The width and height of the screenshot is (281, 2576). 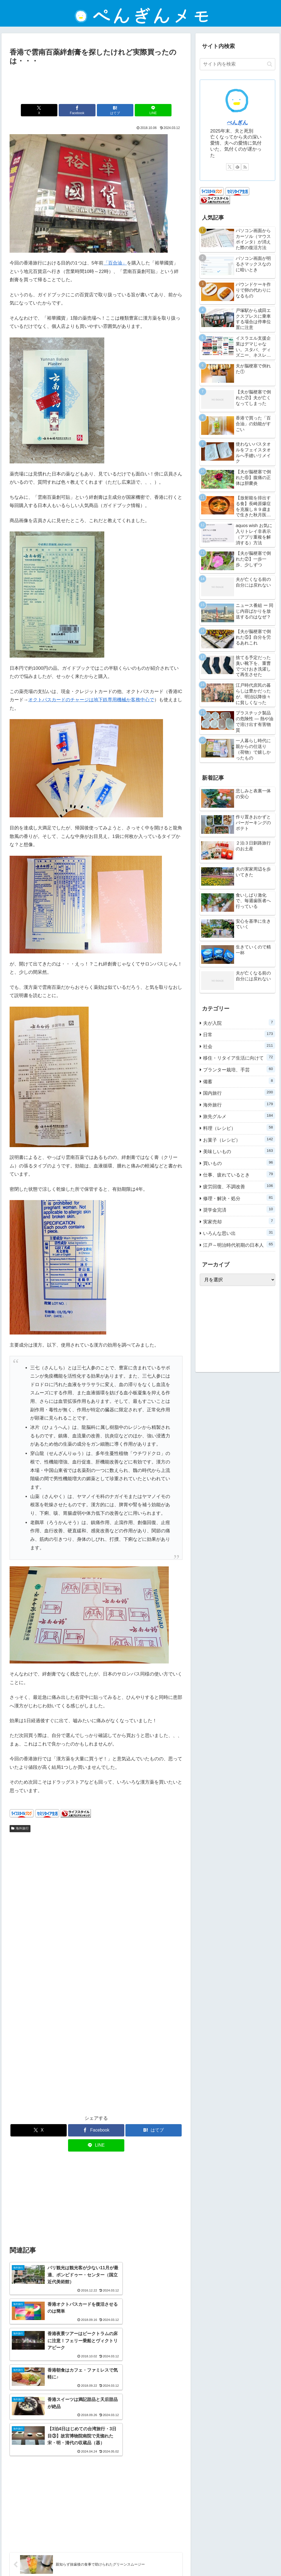 What do you see at coordinates (129, 2559) in the screenshot?
I see `プライバシーポリシー` at bounding box center [129, 2559].